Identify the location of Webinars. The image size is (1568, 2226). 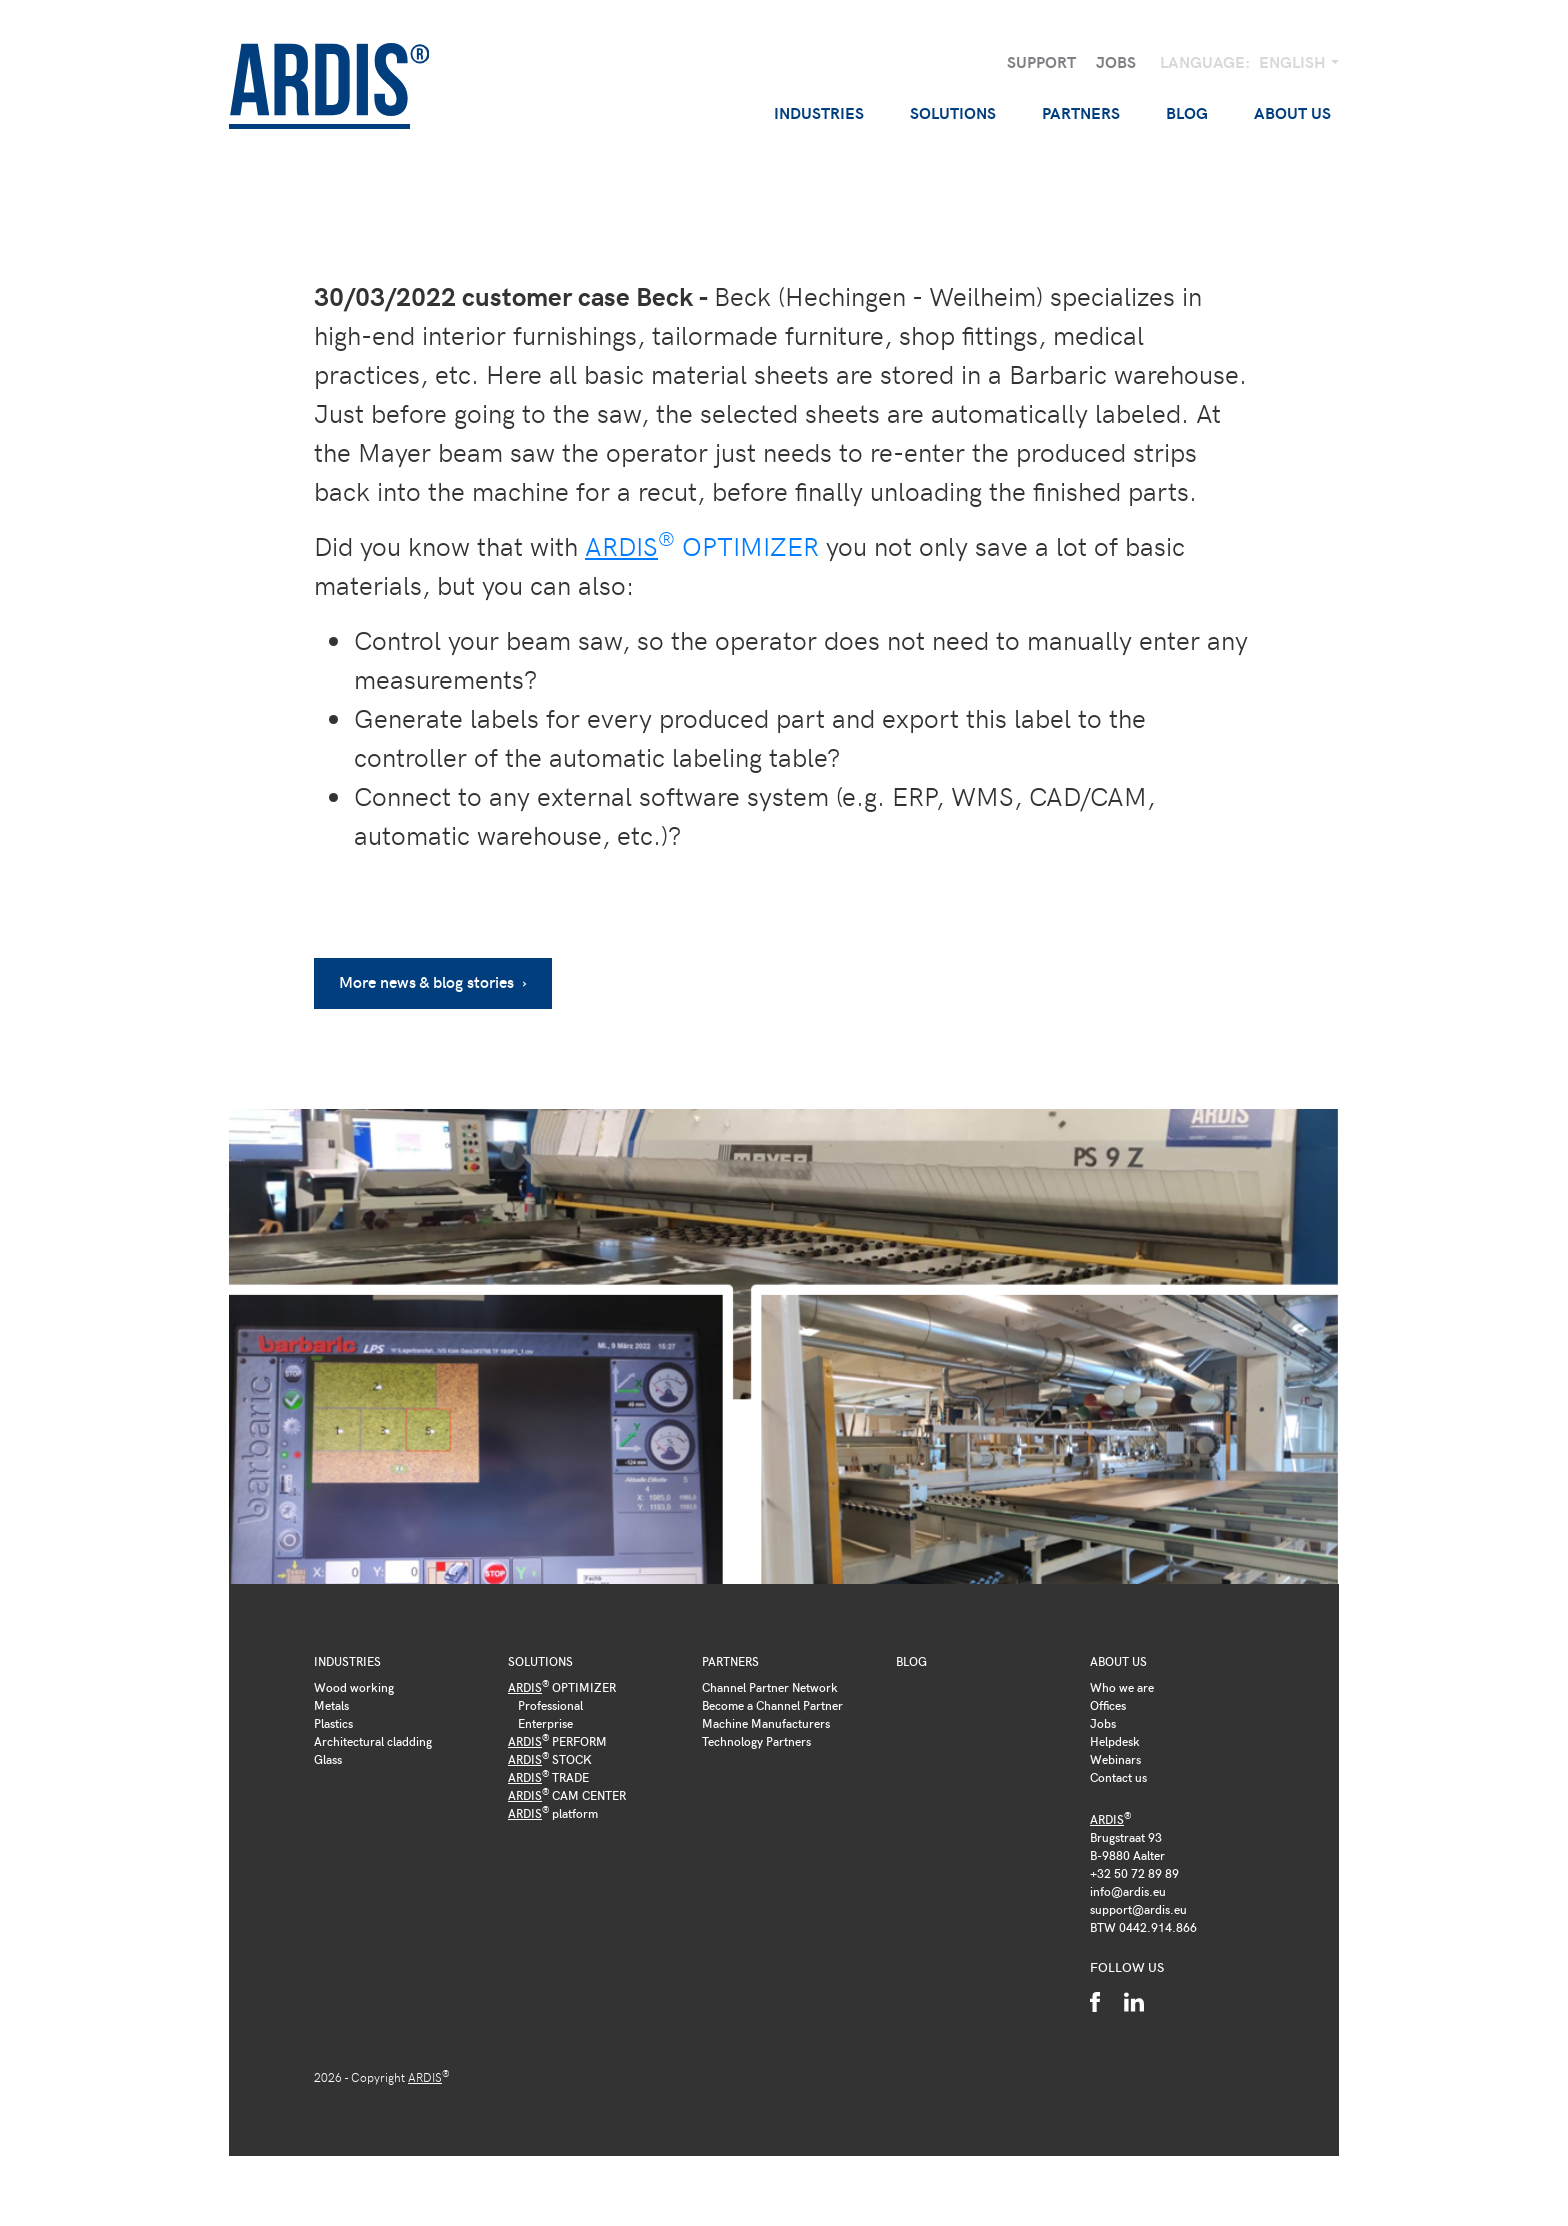
(1115, 1759).